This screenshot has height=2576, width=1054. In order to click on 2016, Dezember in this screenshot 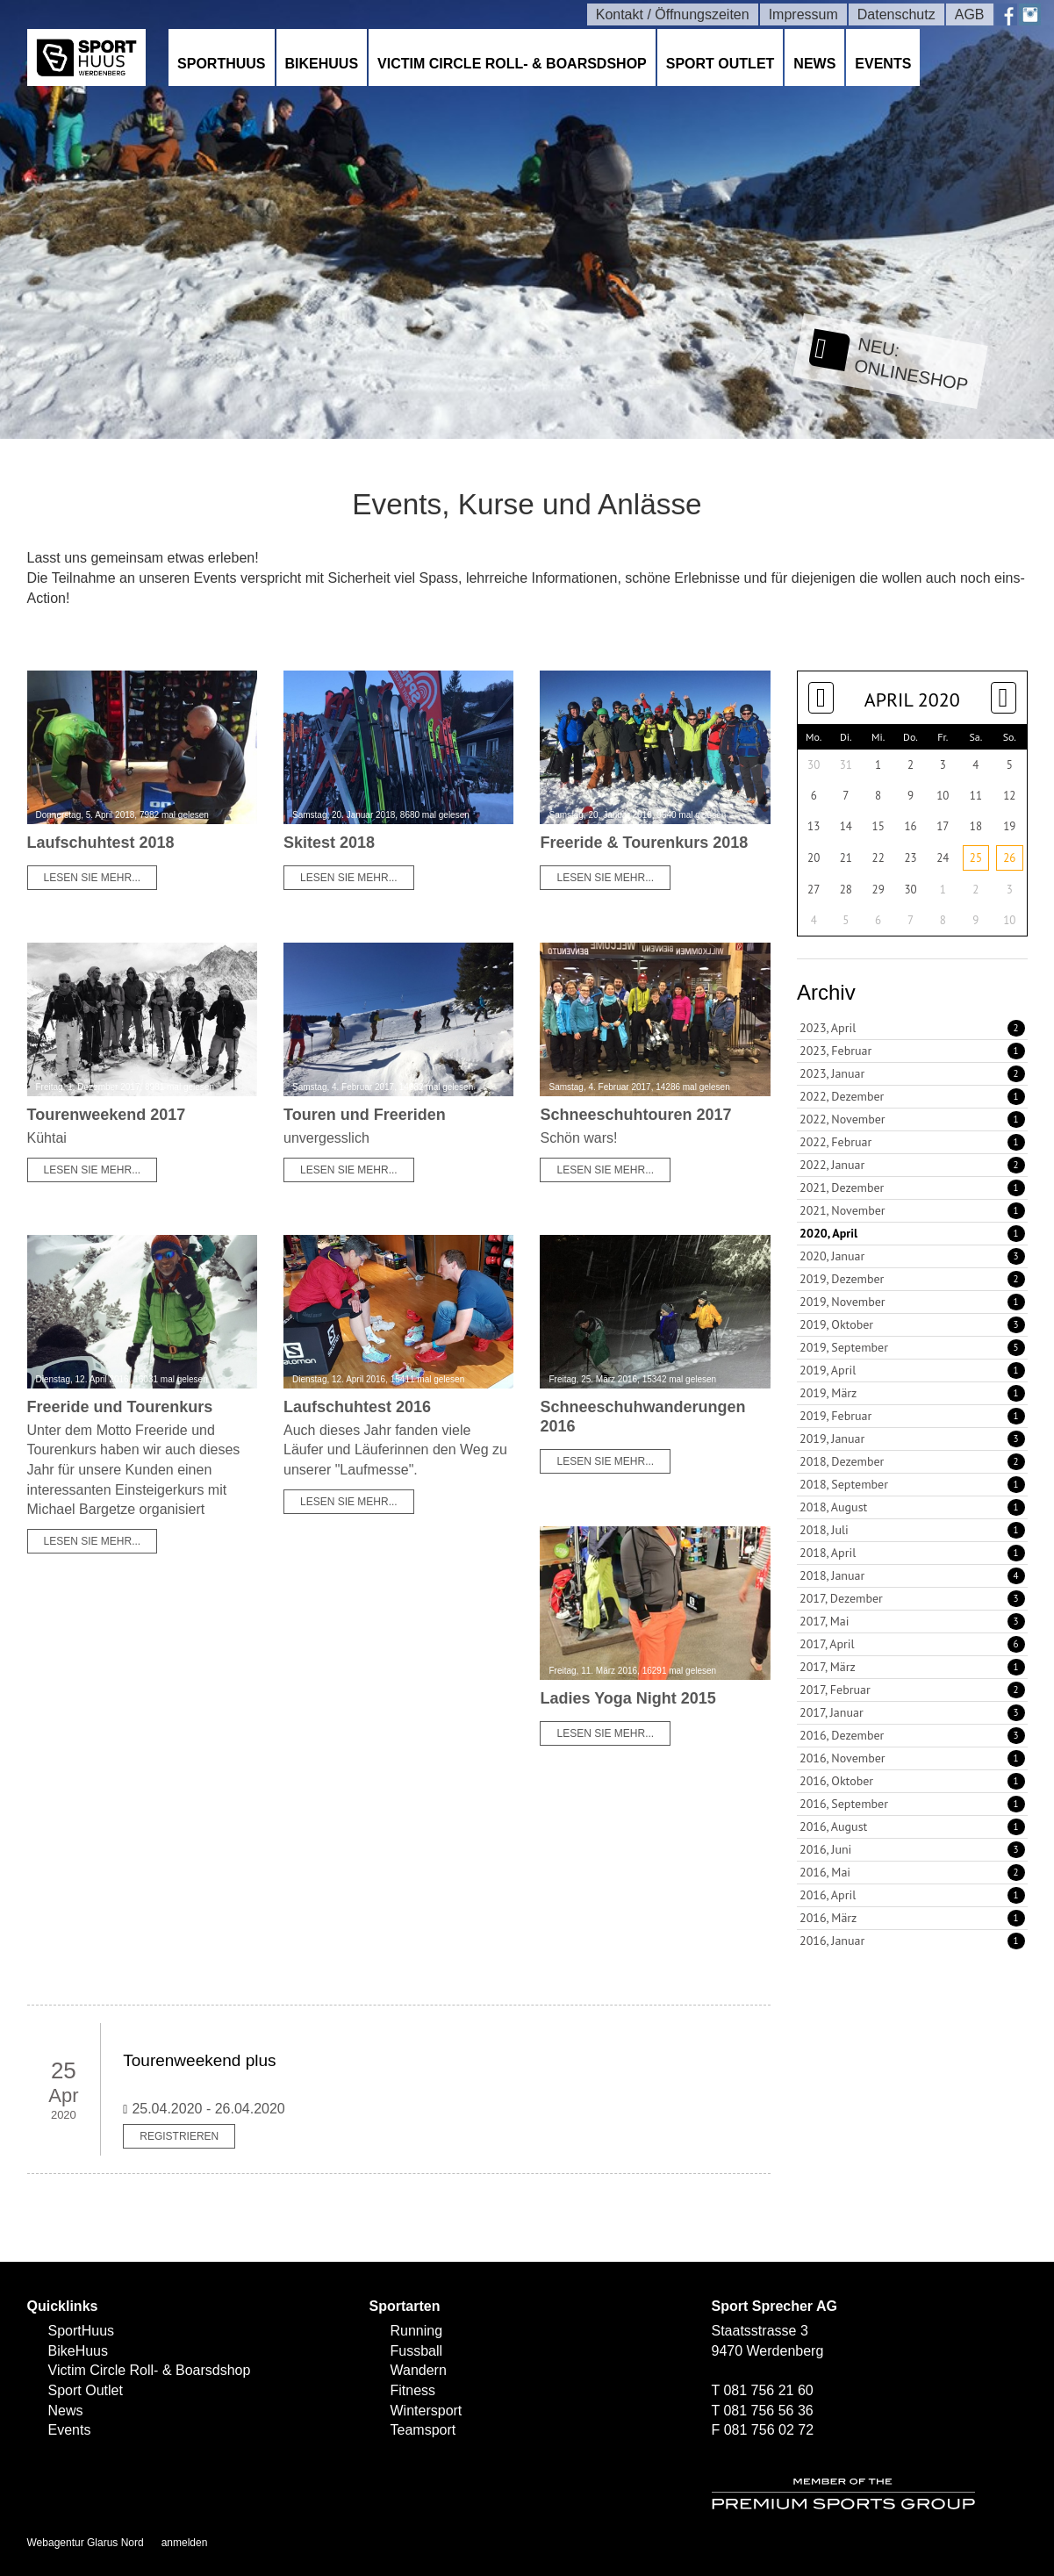, I will do `click(912, 1735)`.